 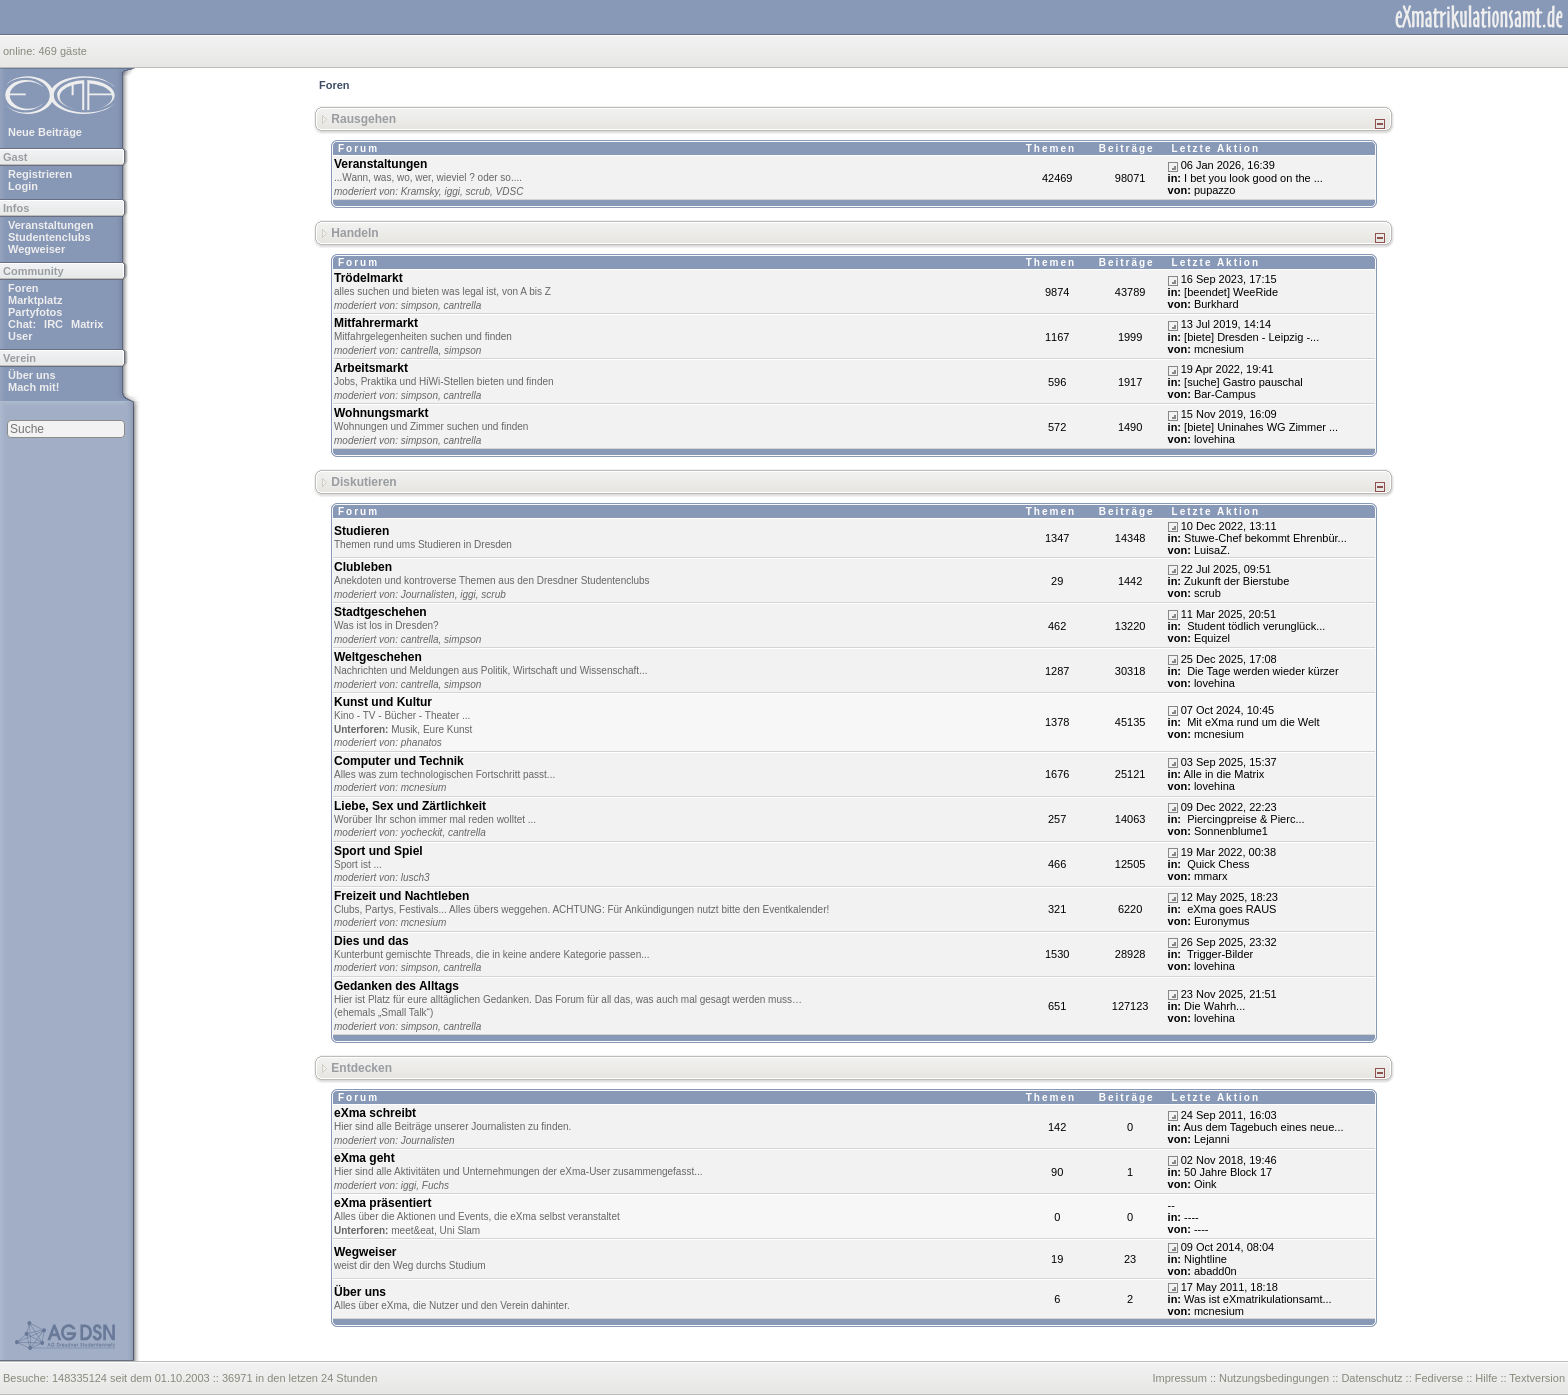 What do you see at coordinates (1486, 1378) in the screenshot?
I see `Hilfe` at bounding box center [1486, 1378].